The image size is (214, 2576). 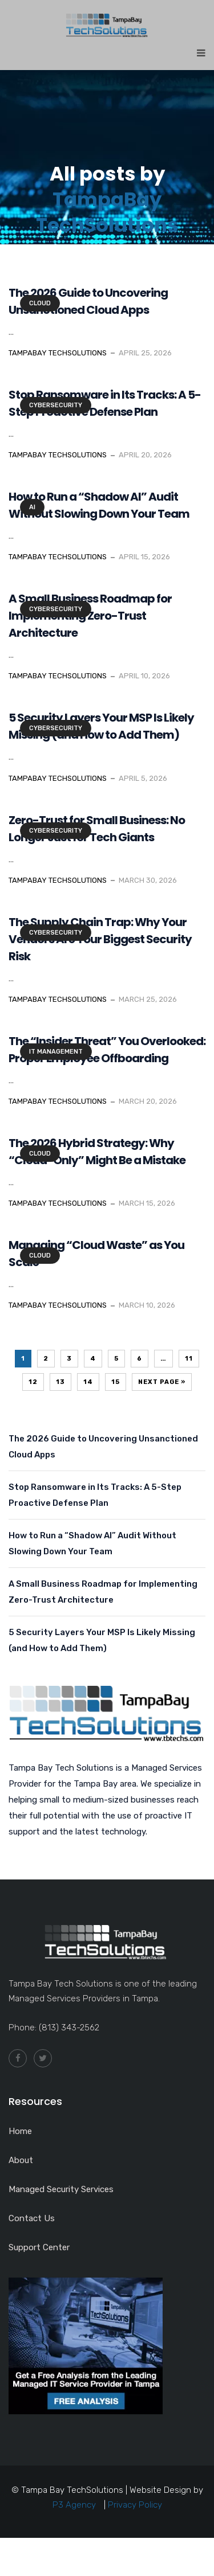 I want to click on TampaBay TechSolutions, so click(x=107, y=212).